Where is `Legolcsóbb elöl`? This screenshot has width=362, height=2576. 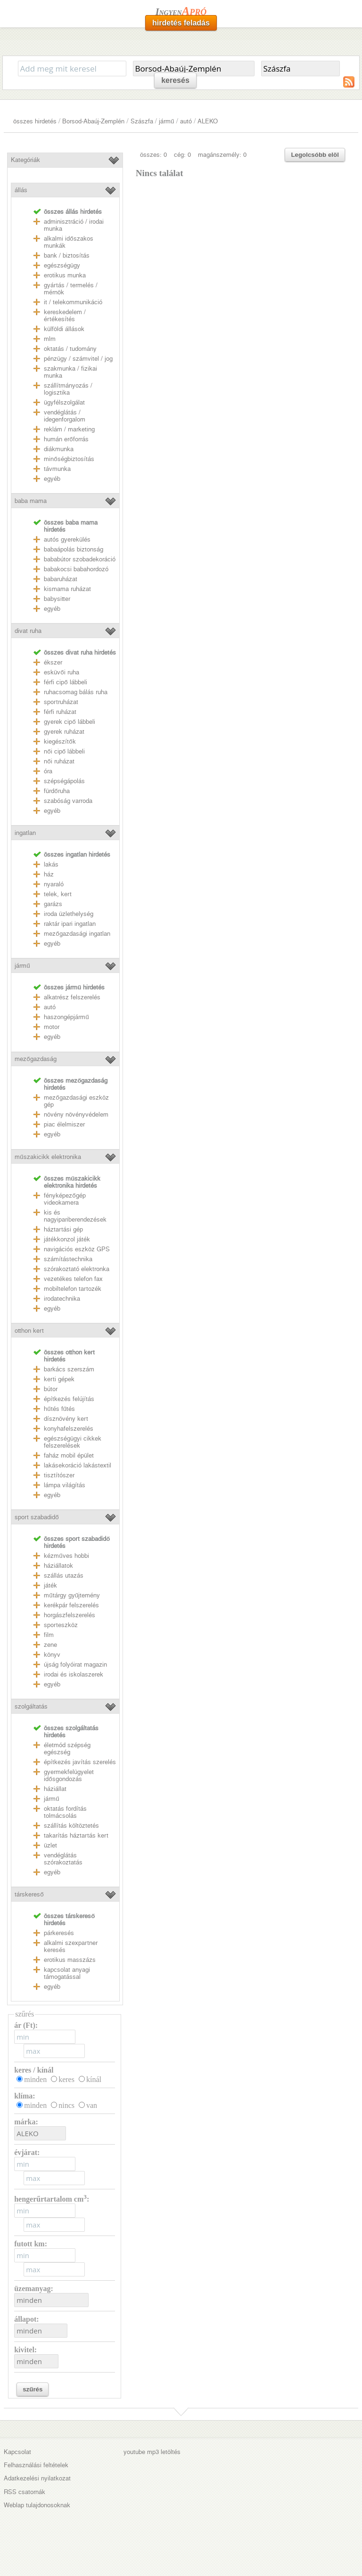 Legolcsóbb elöl is located at coordinates (314, 154).